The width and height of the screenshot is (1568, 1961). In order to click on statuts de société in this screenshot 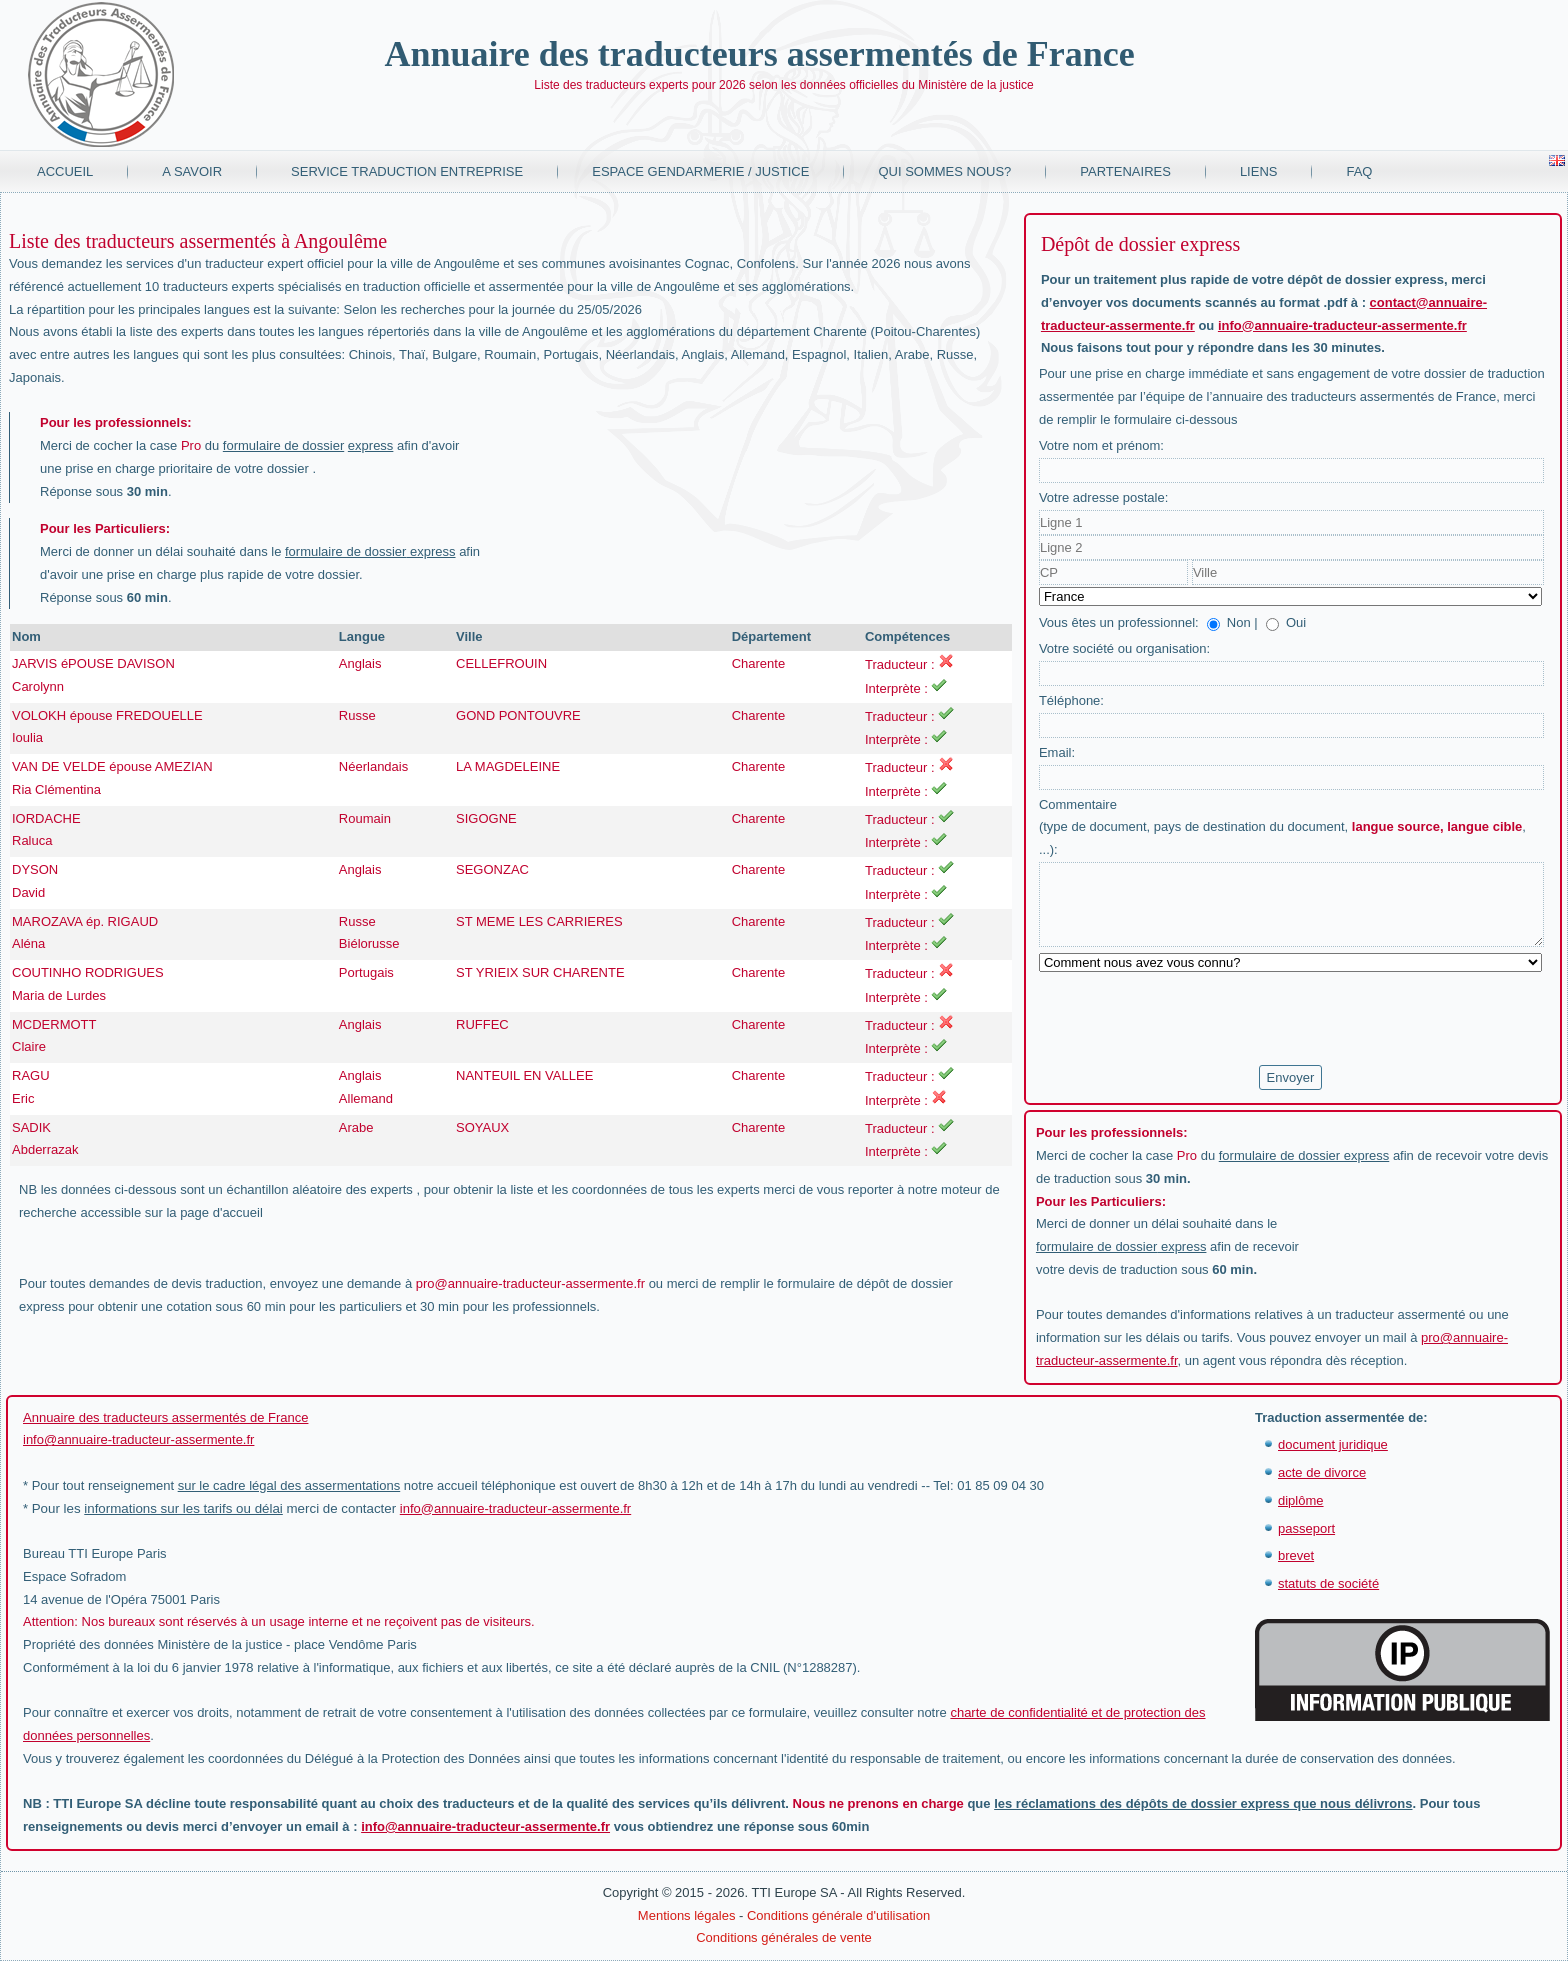, I will do `click(1328, 1583)`.